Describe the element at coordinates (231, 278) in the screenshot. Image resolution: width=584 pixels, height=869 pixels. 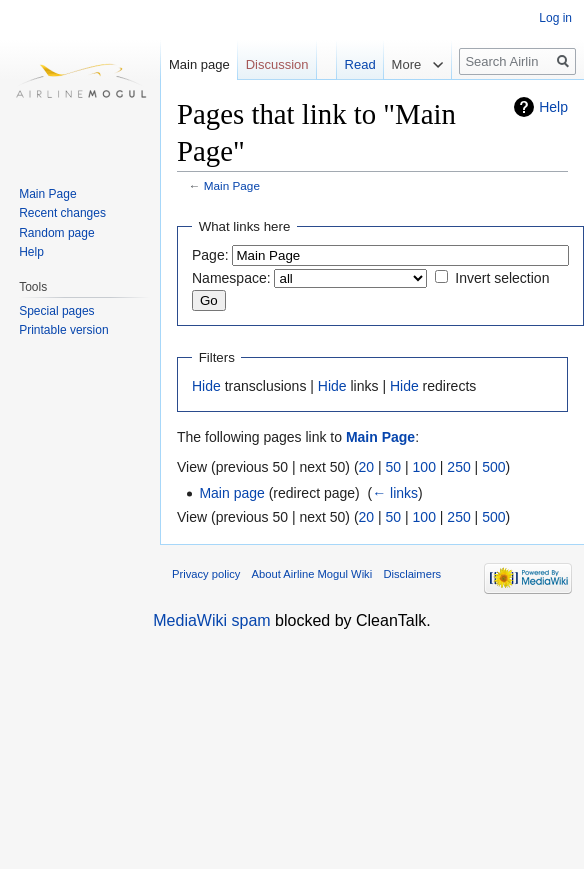
I see `Namespace:` at that location.